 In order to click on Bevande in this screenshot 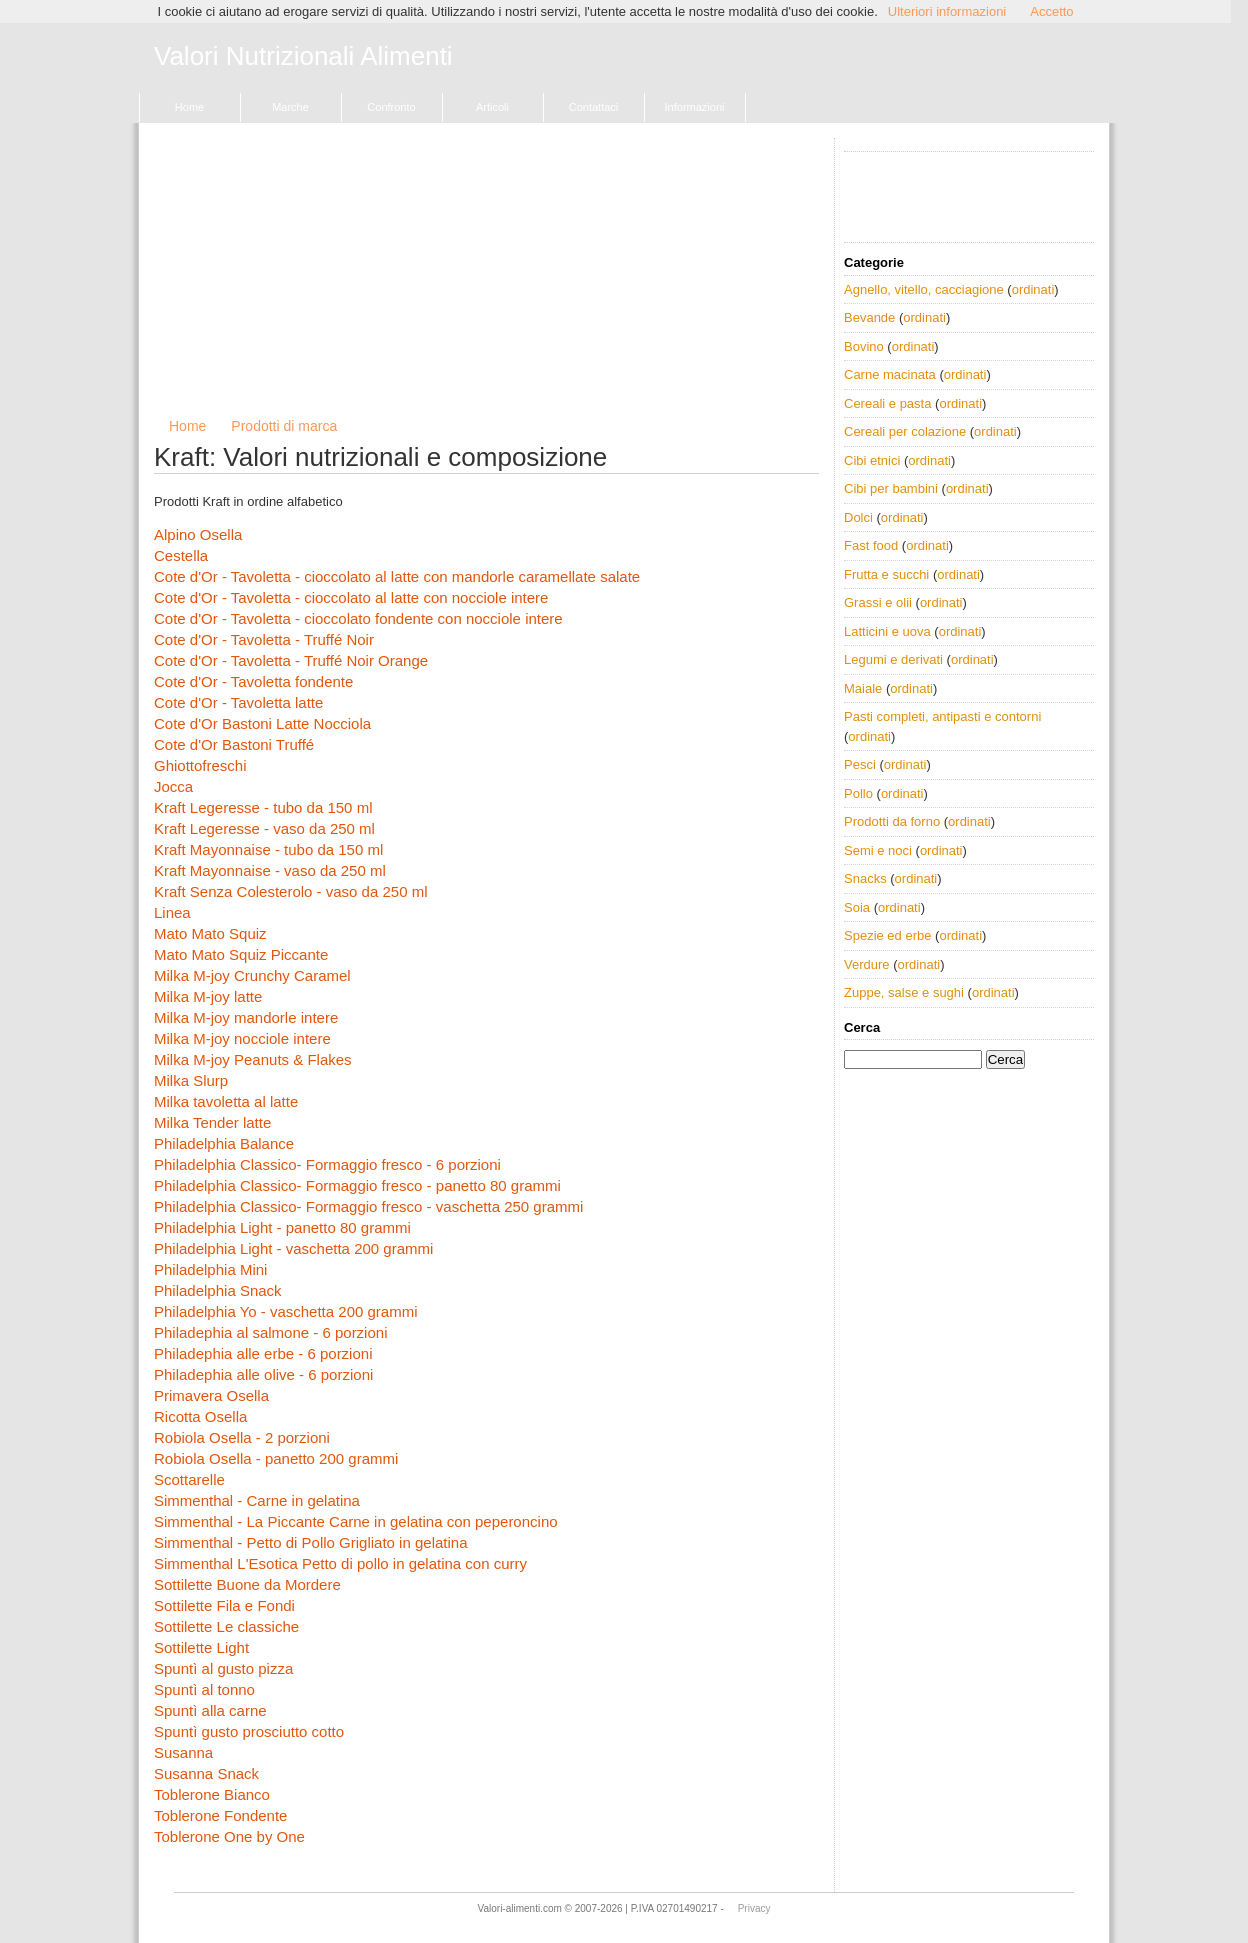, I will do `click(869, 317)`.